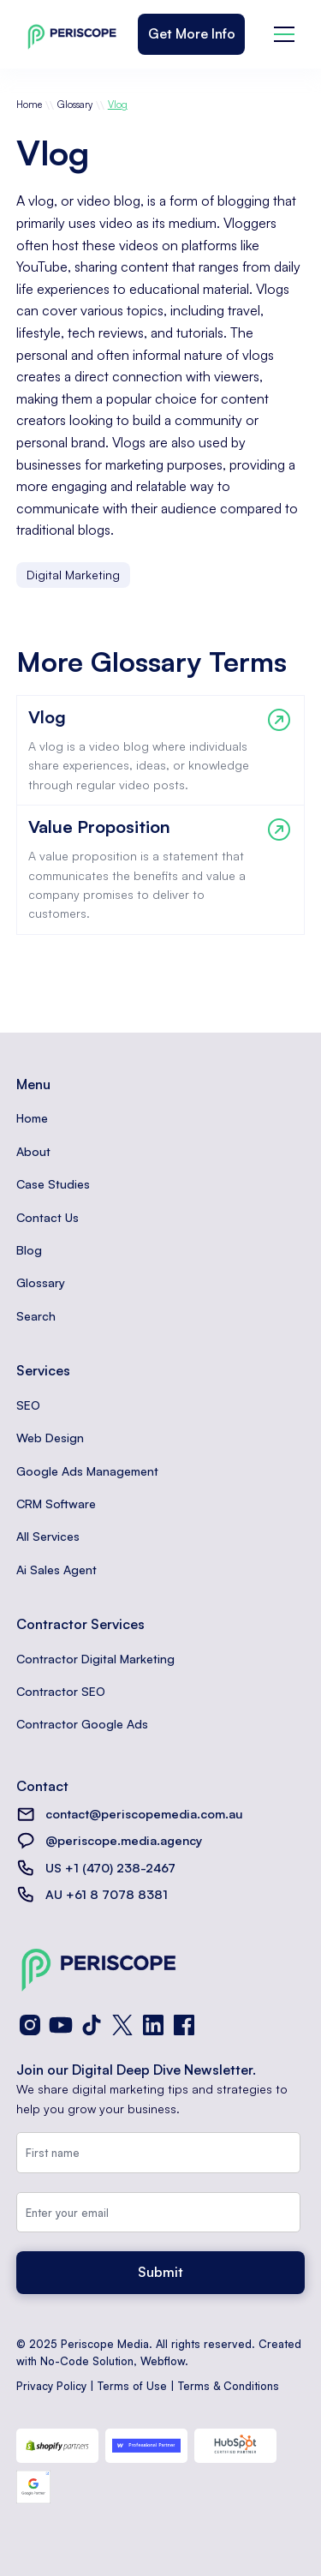 The width and height of the screenshot is (321, 2576). I want to click on SEO, so click(28, 1405).